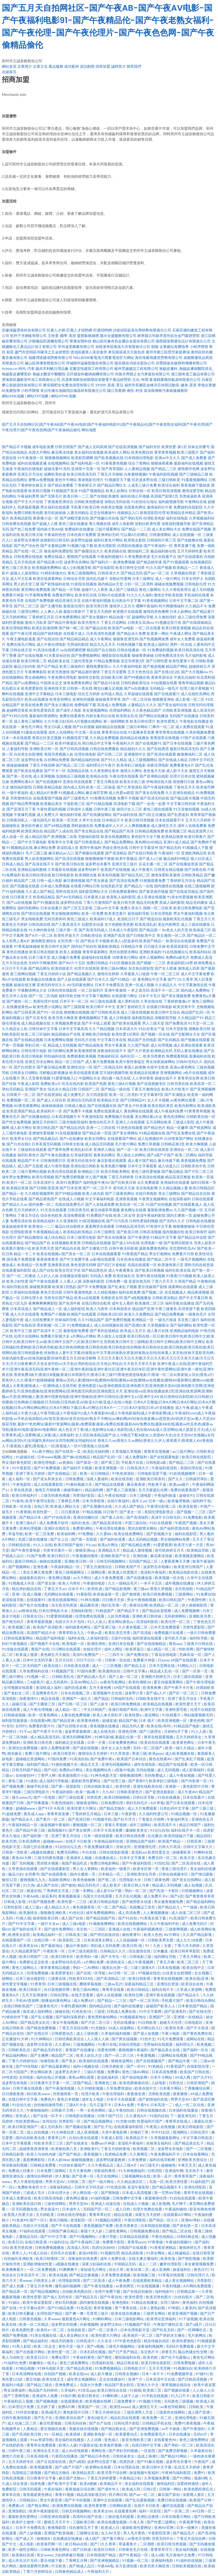 This screenshot has width=218, height=2576. What do you see at coordinates (200, 1616) in the screenshot?
I see `亚洲欧美另类` at bounding box center [200, 1616].